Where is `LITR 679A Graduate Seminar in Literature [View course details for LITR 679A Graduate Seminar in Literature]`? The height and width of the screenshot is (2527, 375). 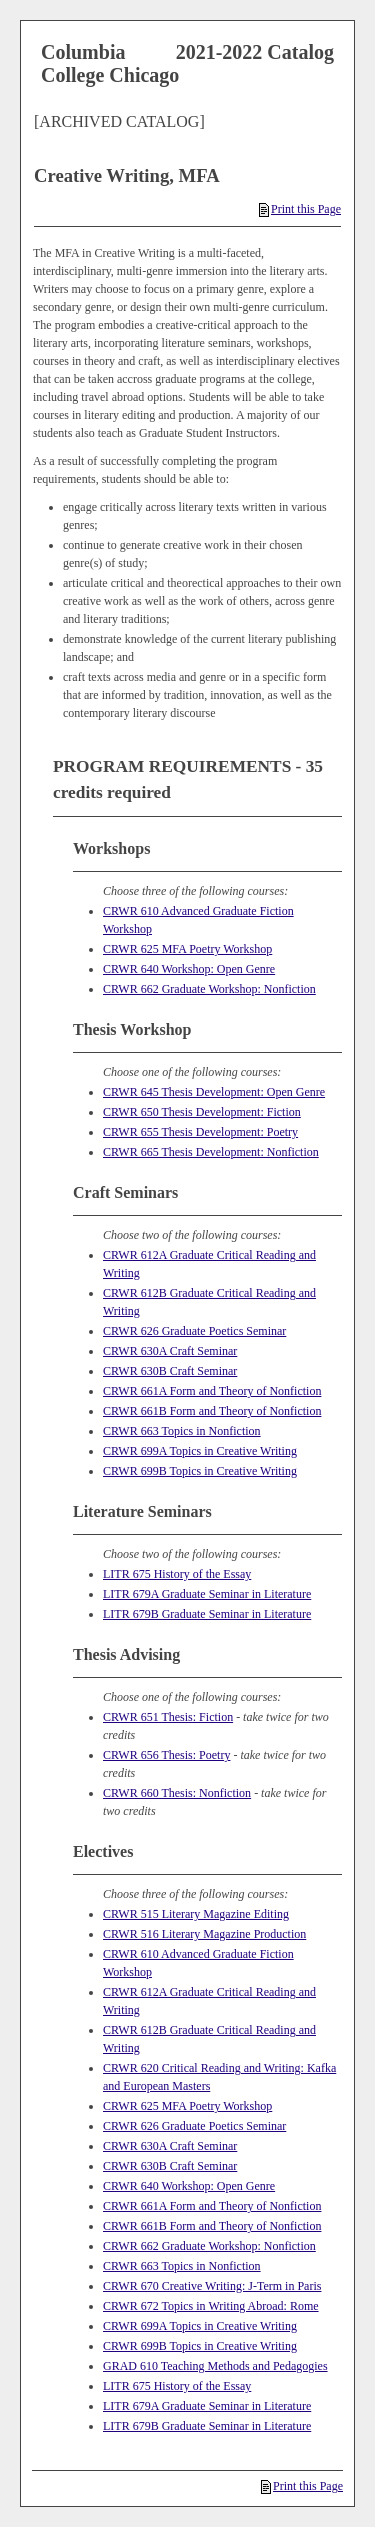
LITR 679A Graduate Seminar in Literature [View course details for LITR 679A Graduate Seminar in Literature] is located at coordinates (207, 1594).